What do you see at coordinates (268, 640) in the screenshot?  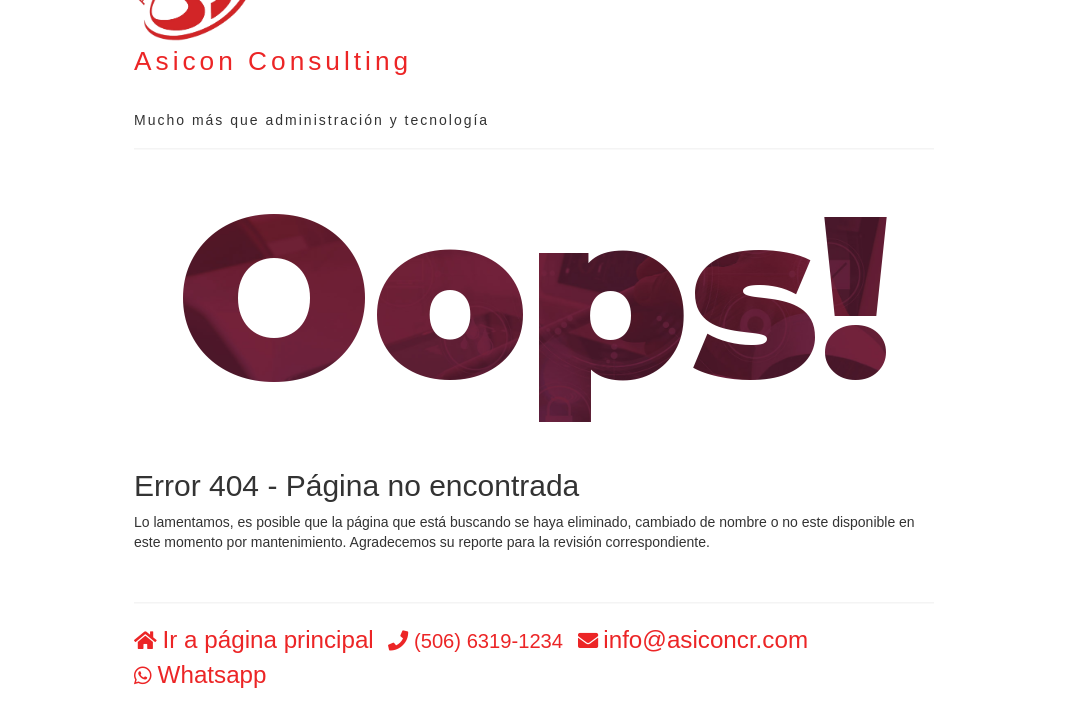 I see `Ir a página principal` at bounding box center [268, 640].